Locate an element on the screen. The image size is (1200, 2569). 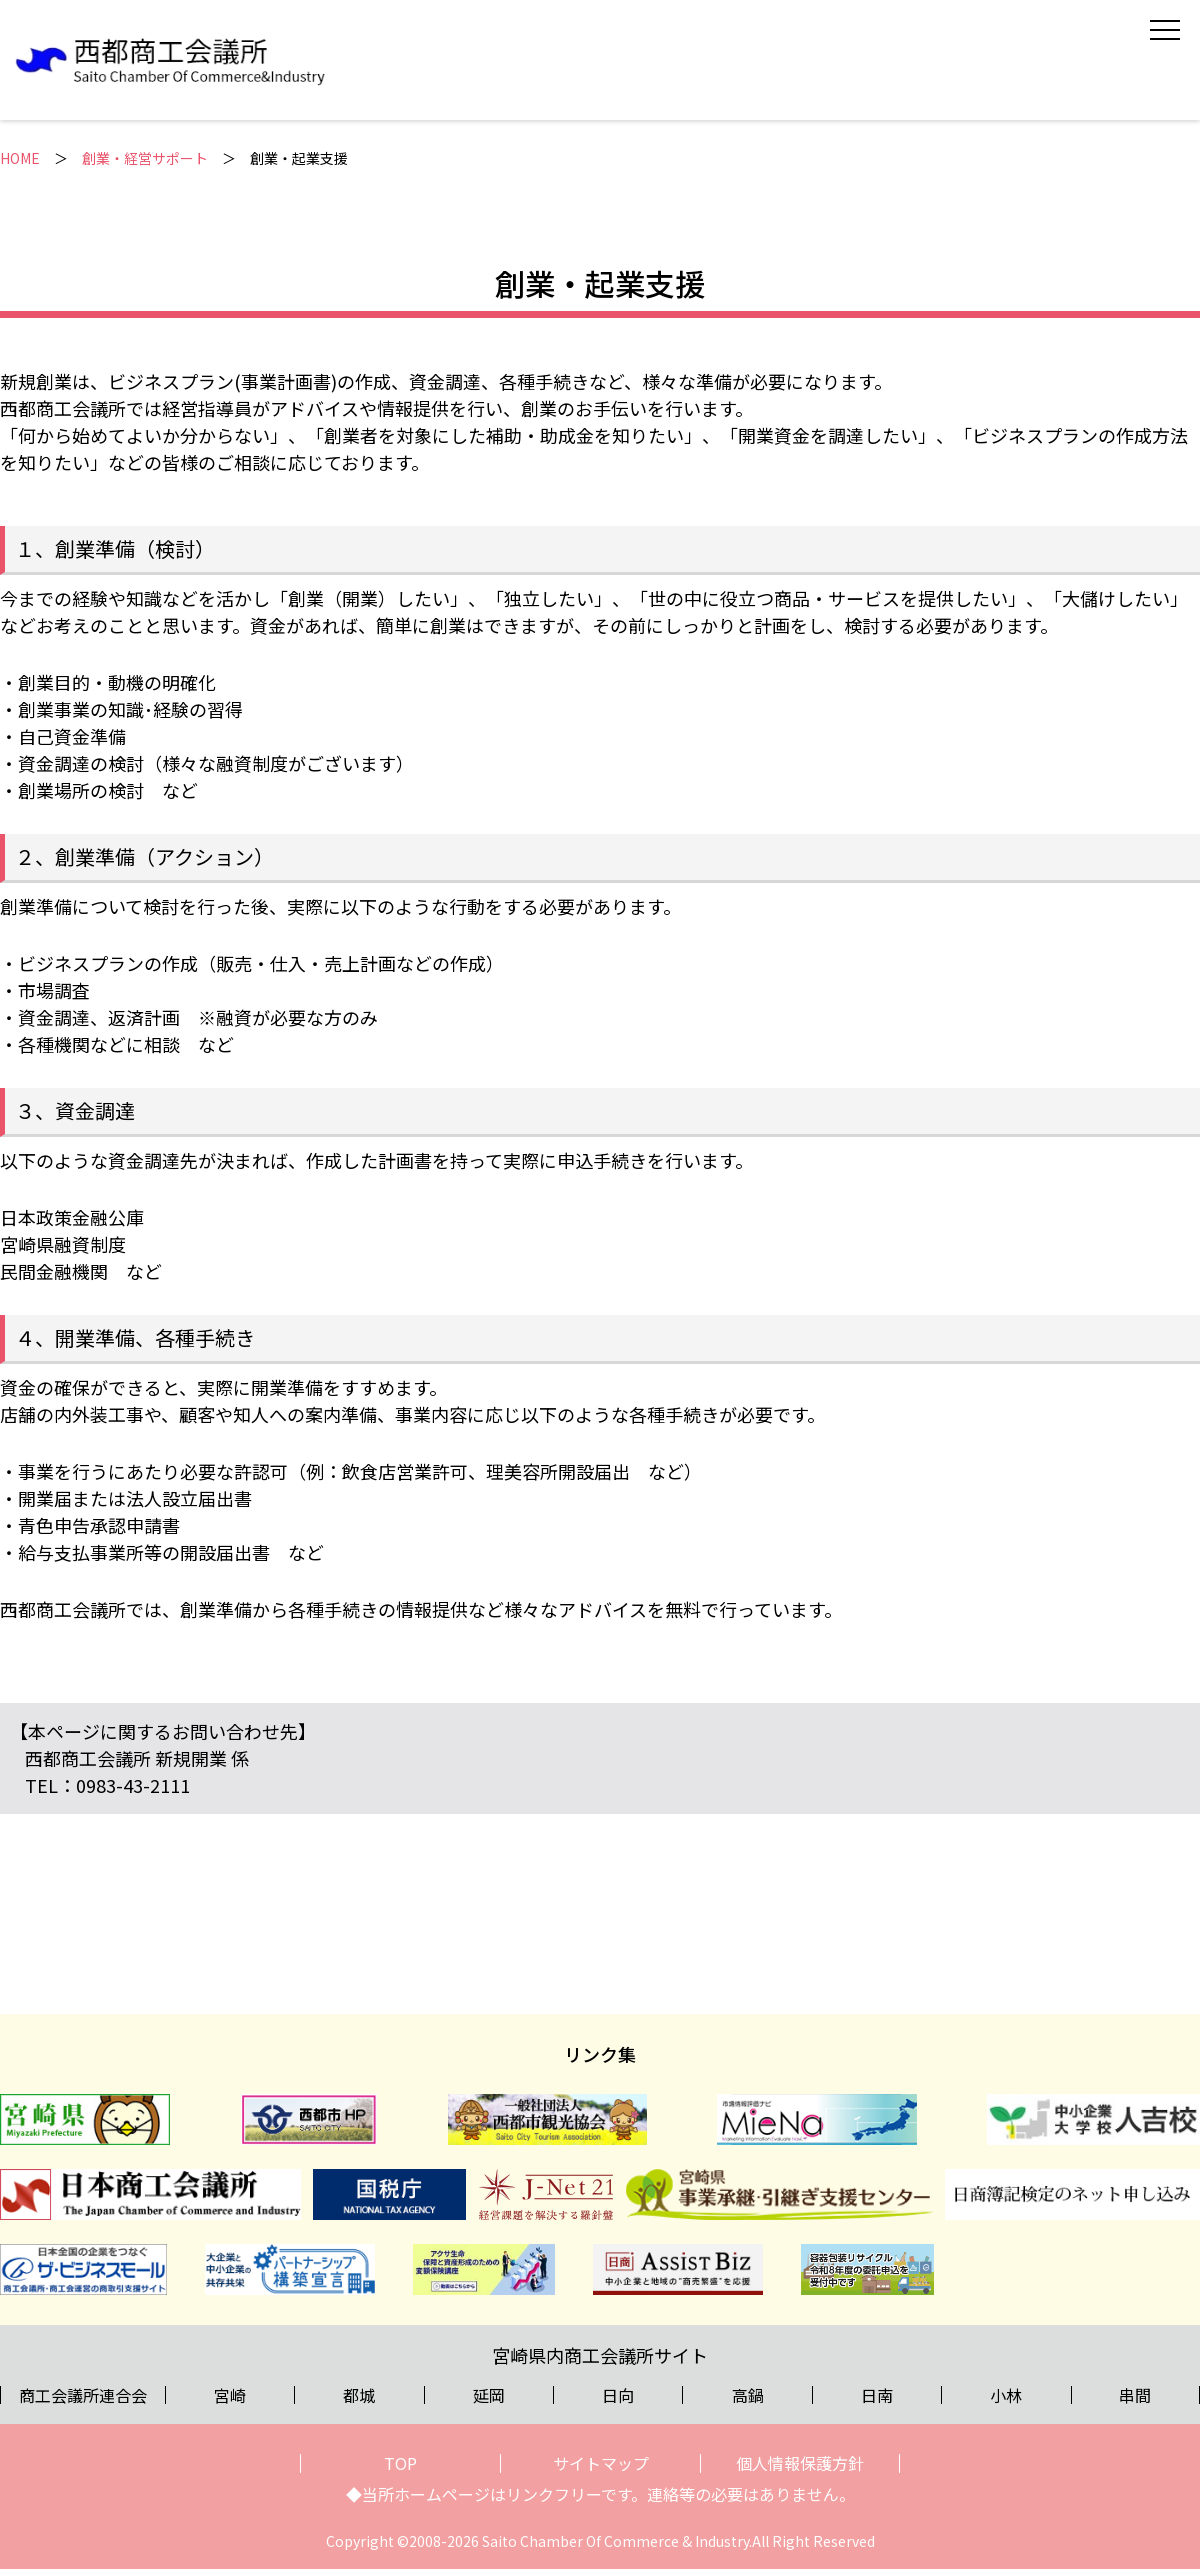
延岡 is located at coordinates (489, 2395).